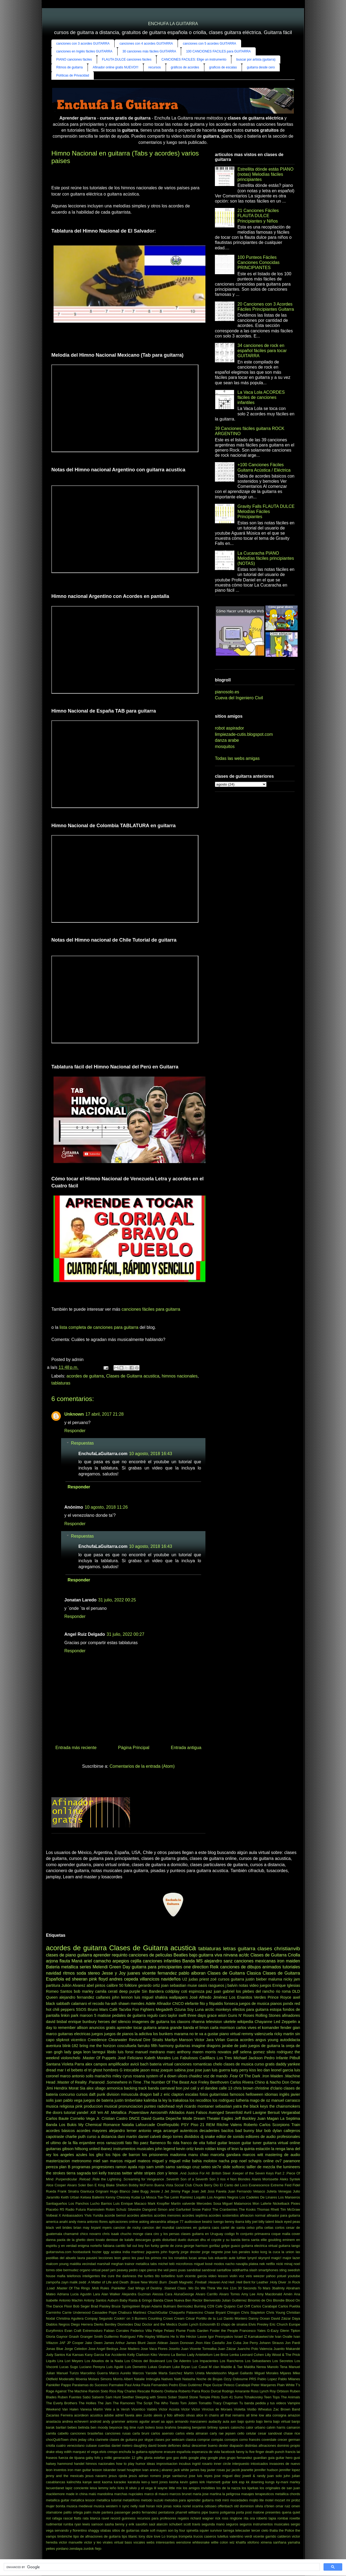 This screenshot has height=2576, width=346. What do you see at coordinates (208, 1997) in the screenshot?
I see `José Alfredo Jiménez` at bounding box center [208, 1997].